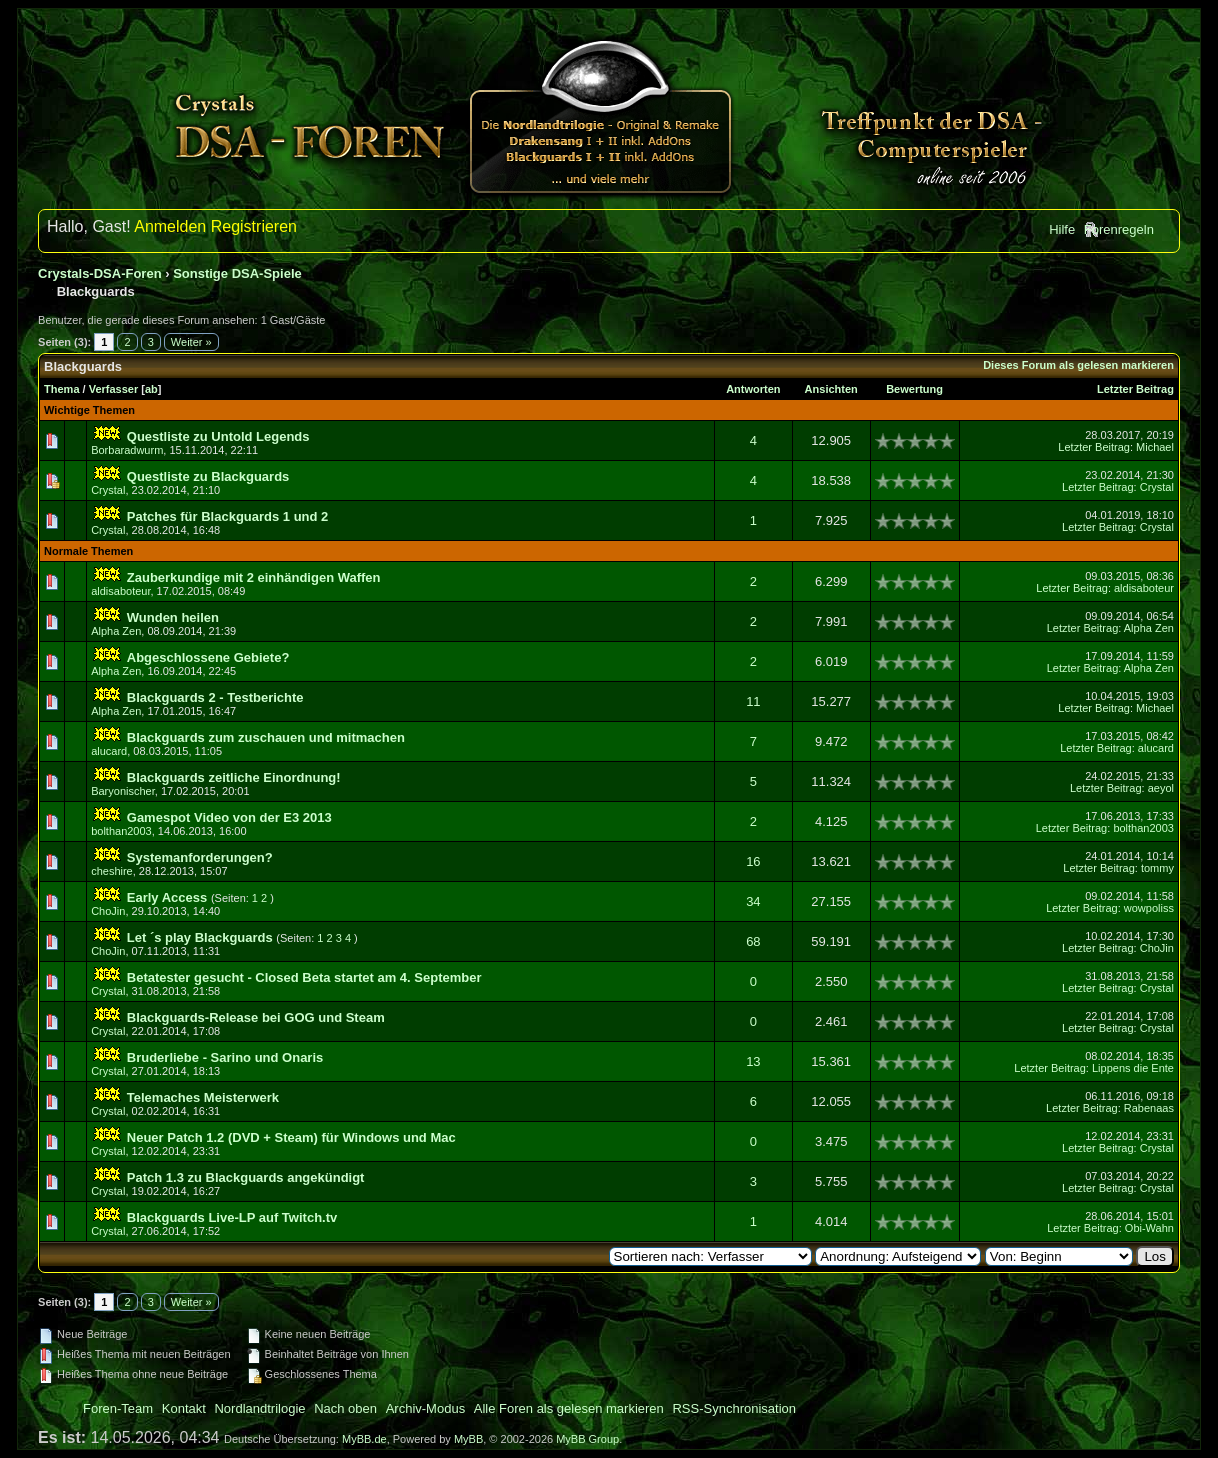  Describe the element at coordinates (208, 657) in the screenshot. I see `Abgeschlossene Gebiete?` at that location.